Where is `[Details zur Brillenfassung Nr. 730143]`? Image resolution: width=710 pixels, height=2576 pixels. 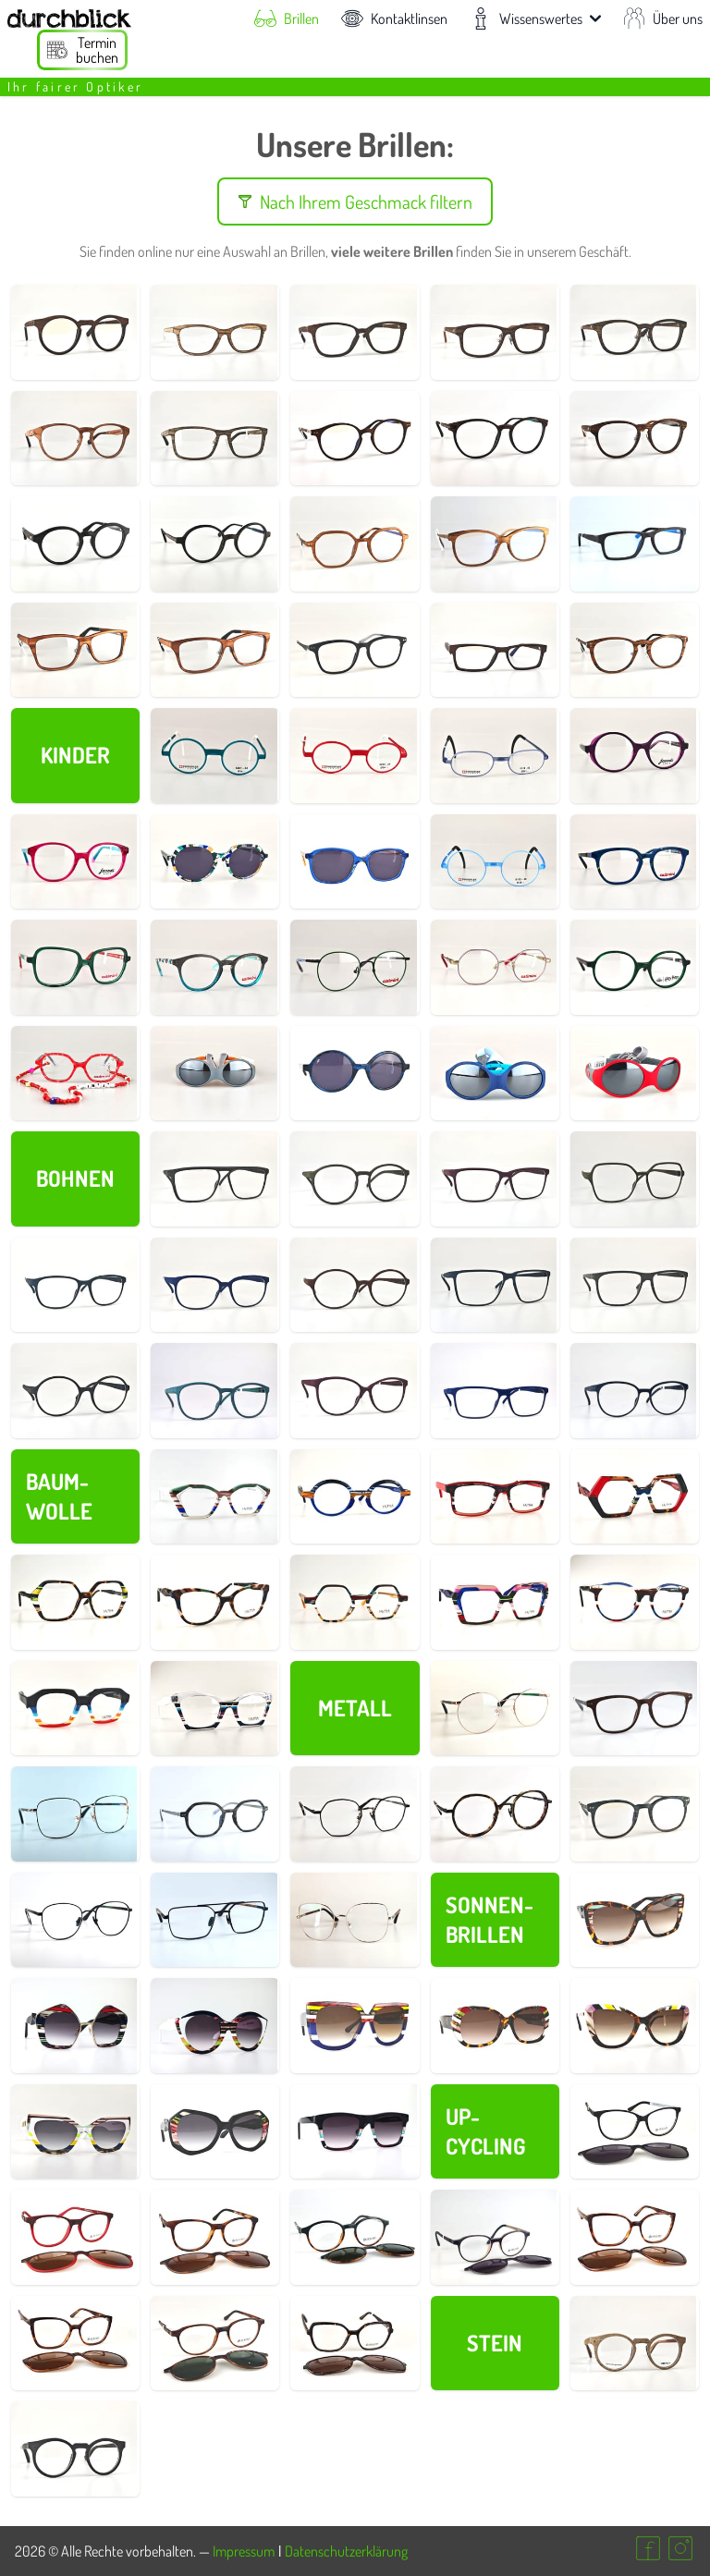
[Details zur Brillenfassung Nr. 730143] is located at coordinates (354, 544).